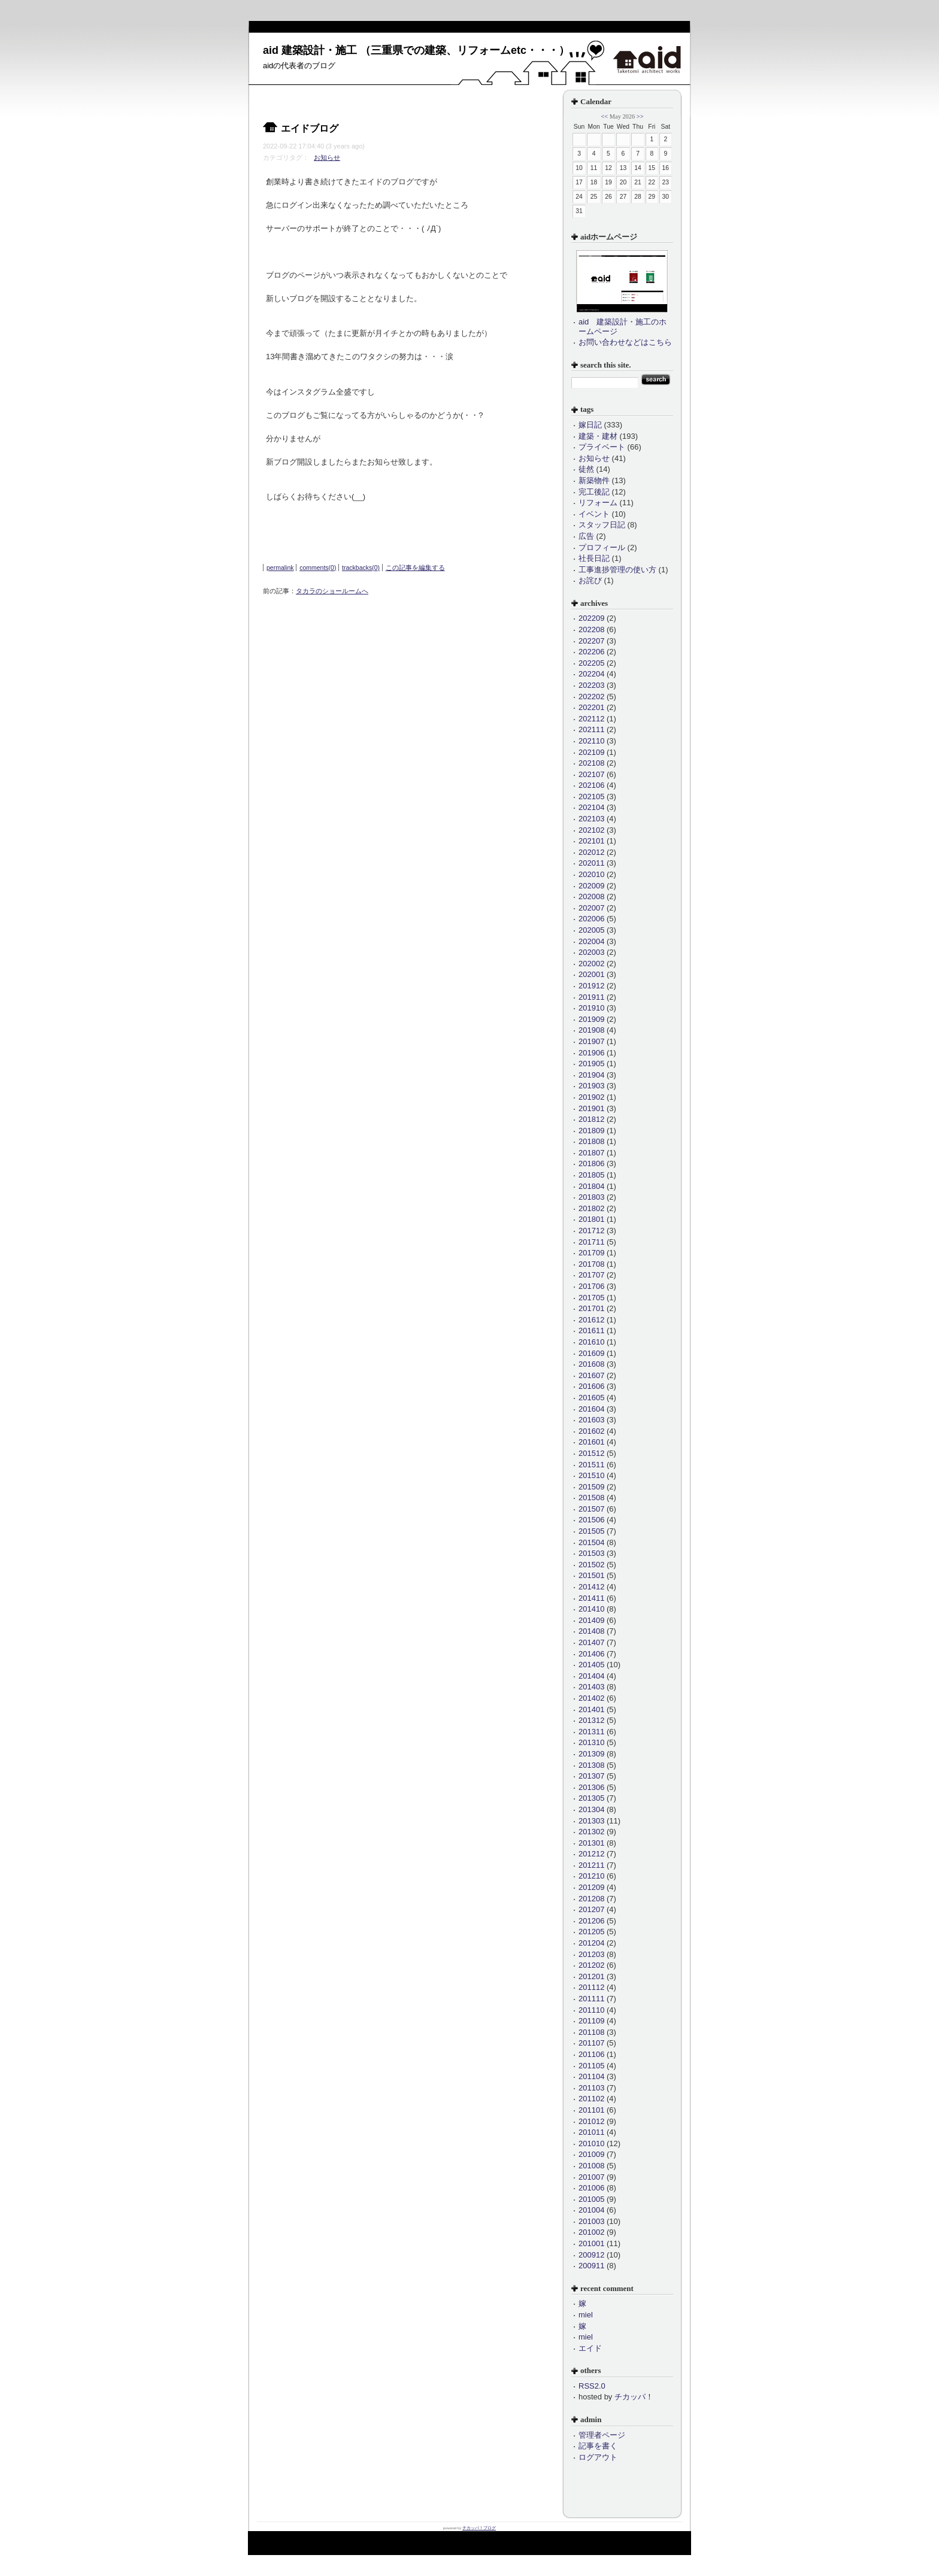 The height and width of the screenshot is (2576, 939). I want to click on 202207, so click(591, 640).